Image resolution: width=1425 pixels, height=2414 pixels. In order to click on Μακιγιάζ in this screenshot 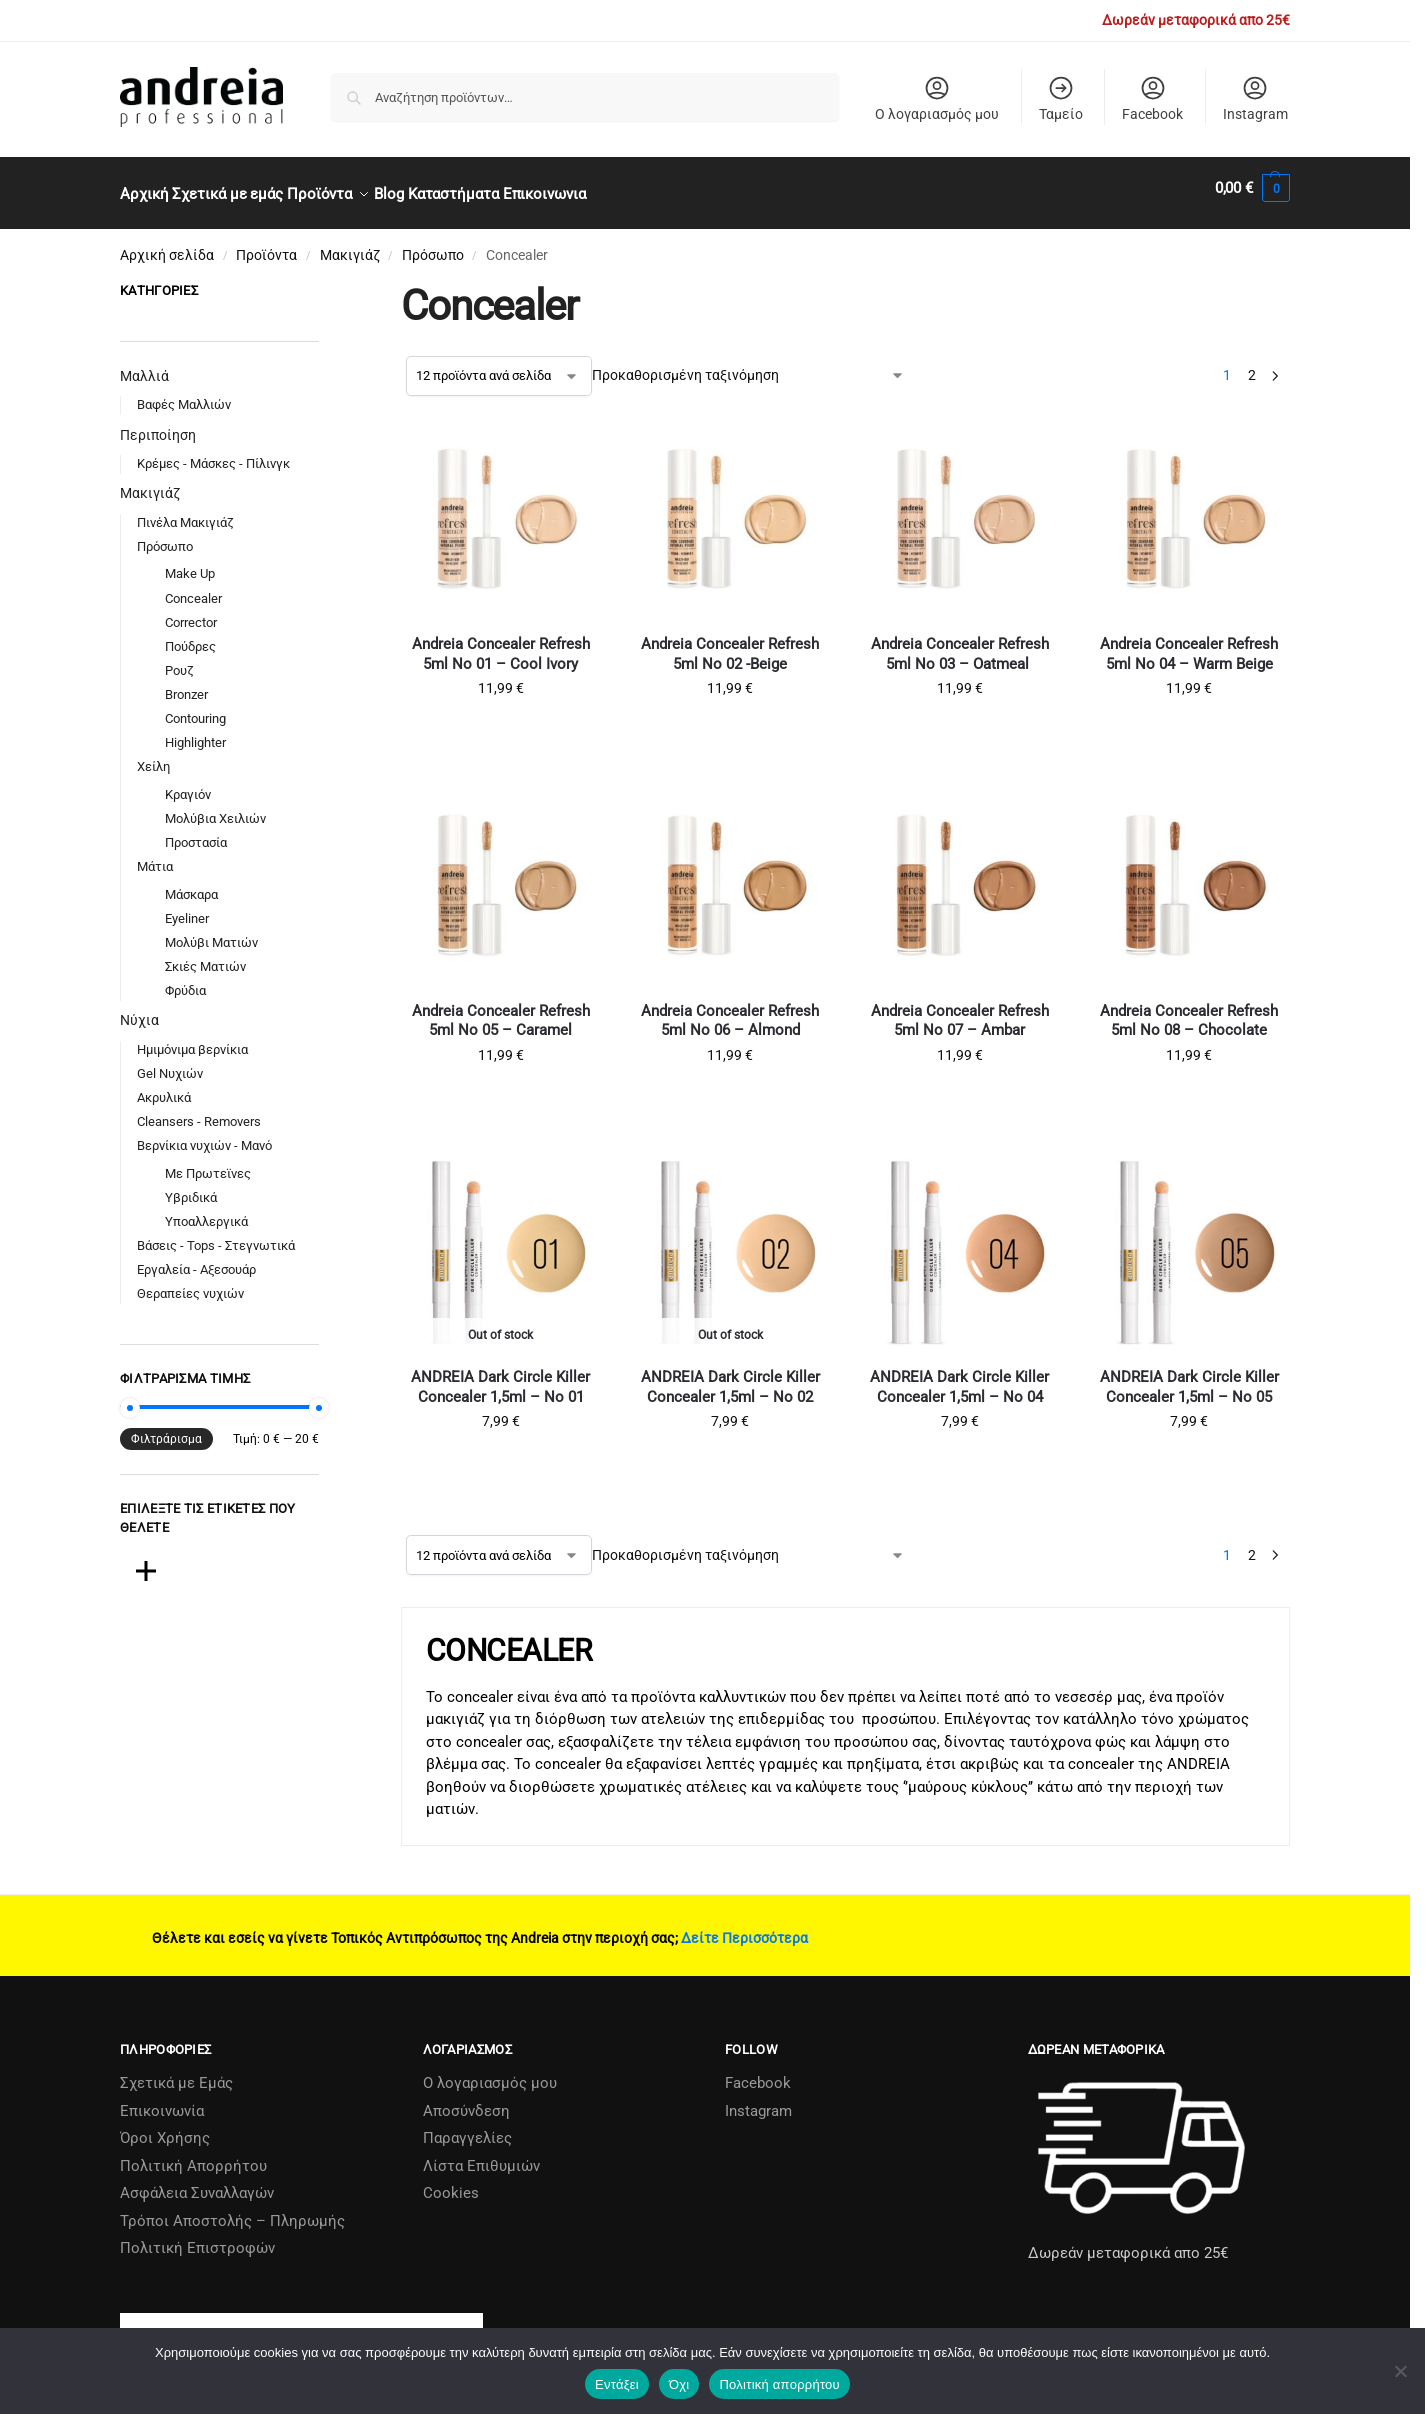, I will do `click(350, 244)`.